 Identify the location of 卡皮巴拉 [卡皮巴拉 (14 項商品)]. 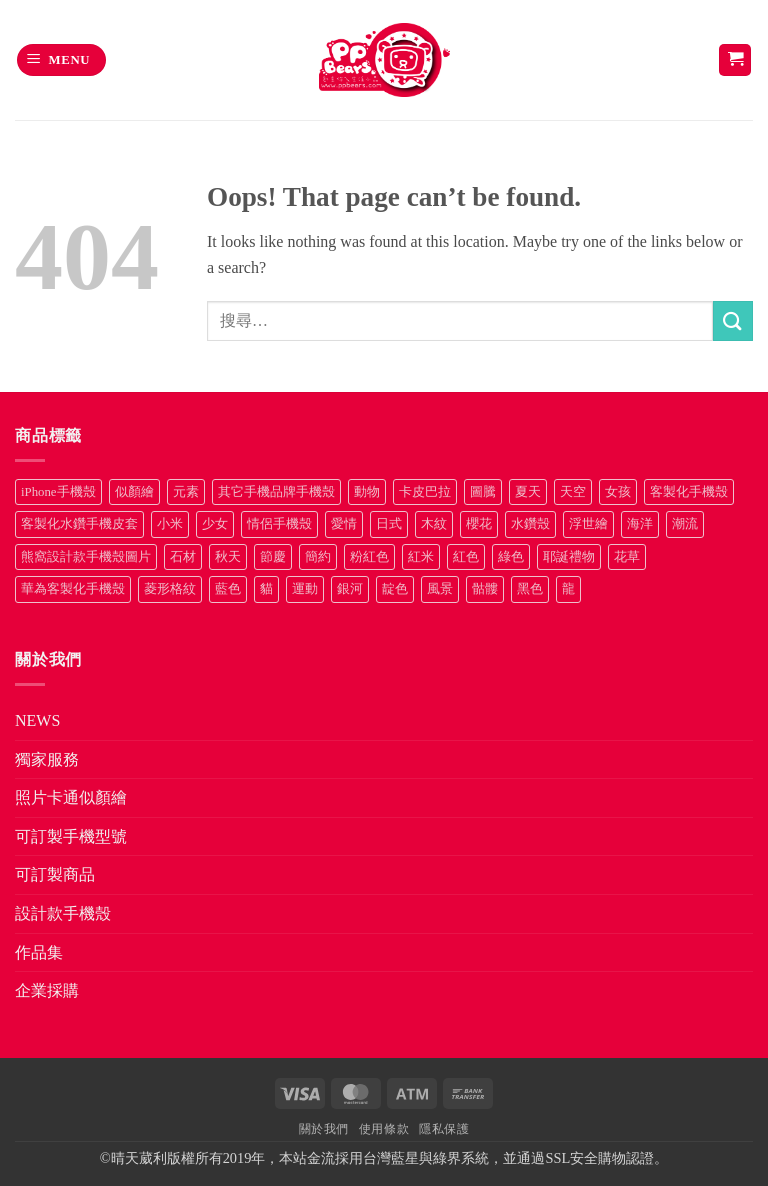
(425, 492).